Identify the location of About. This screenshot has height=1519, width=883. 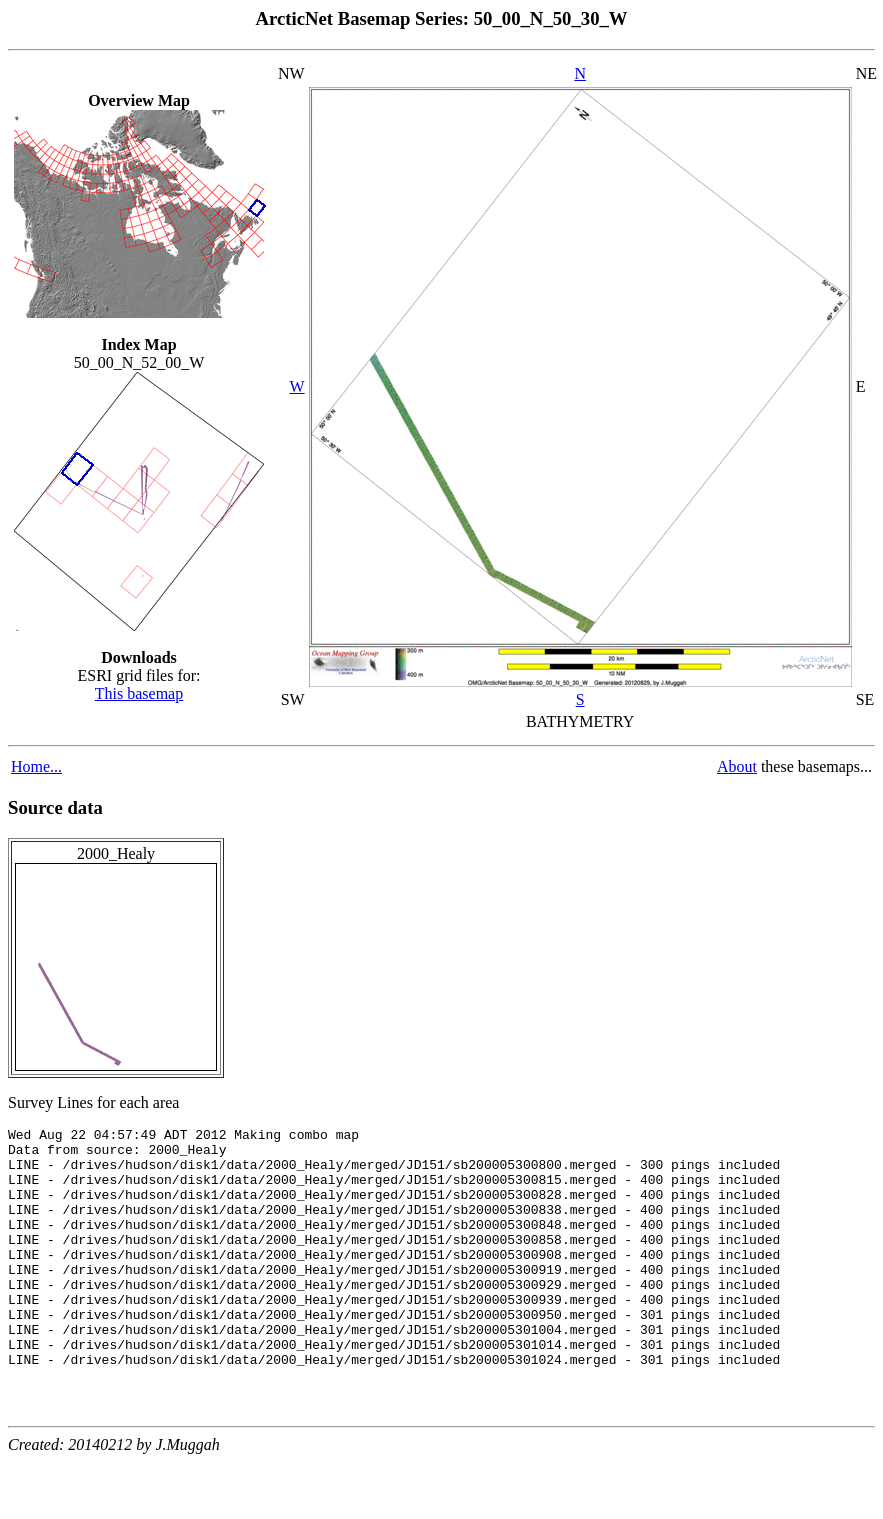
(737, 766).